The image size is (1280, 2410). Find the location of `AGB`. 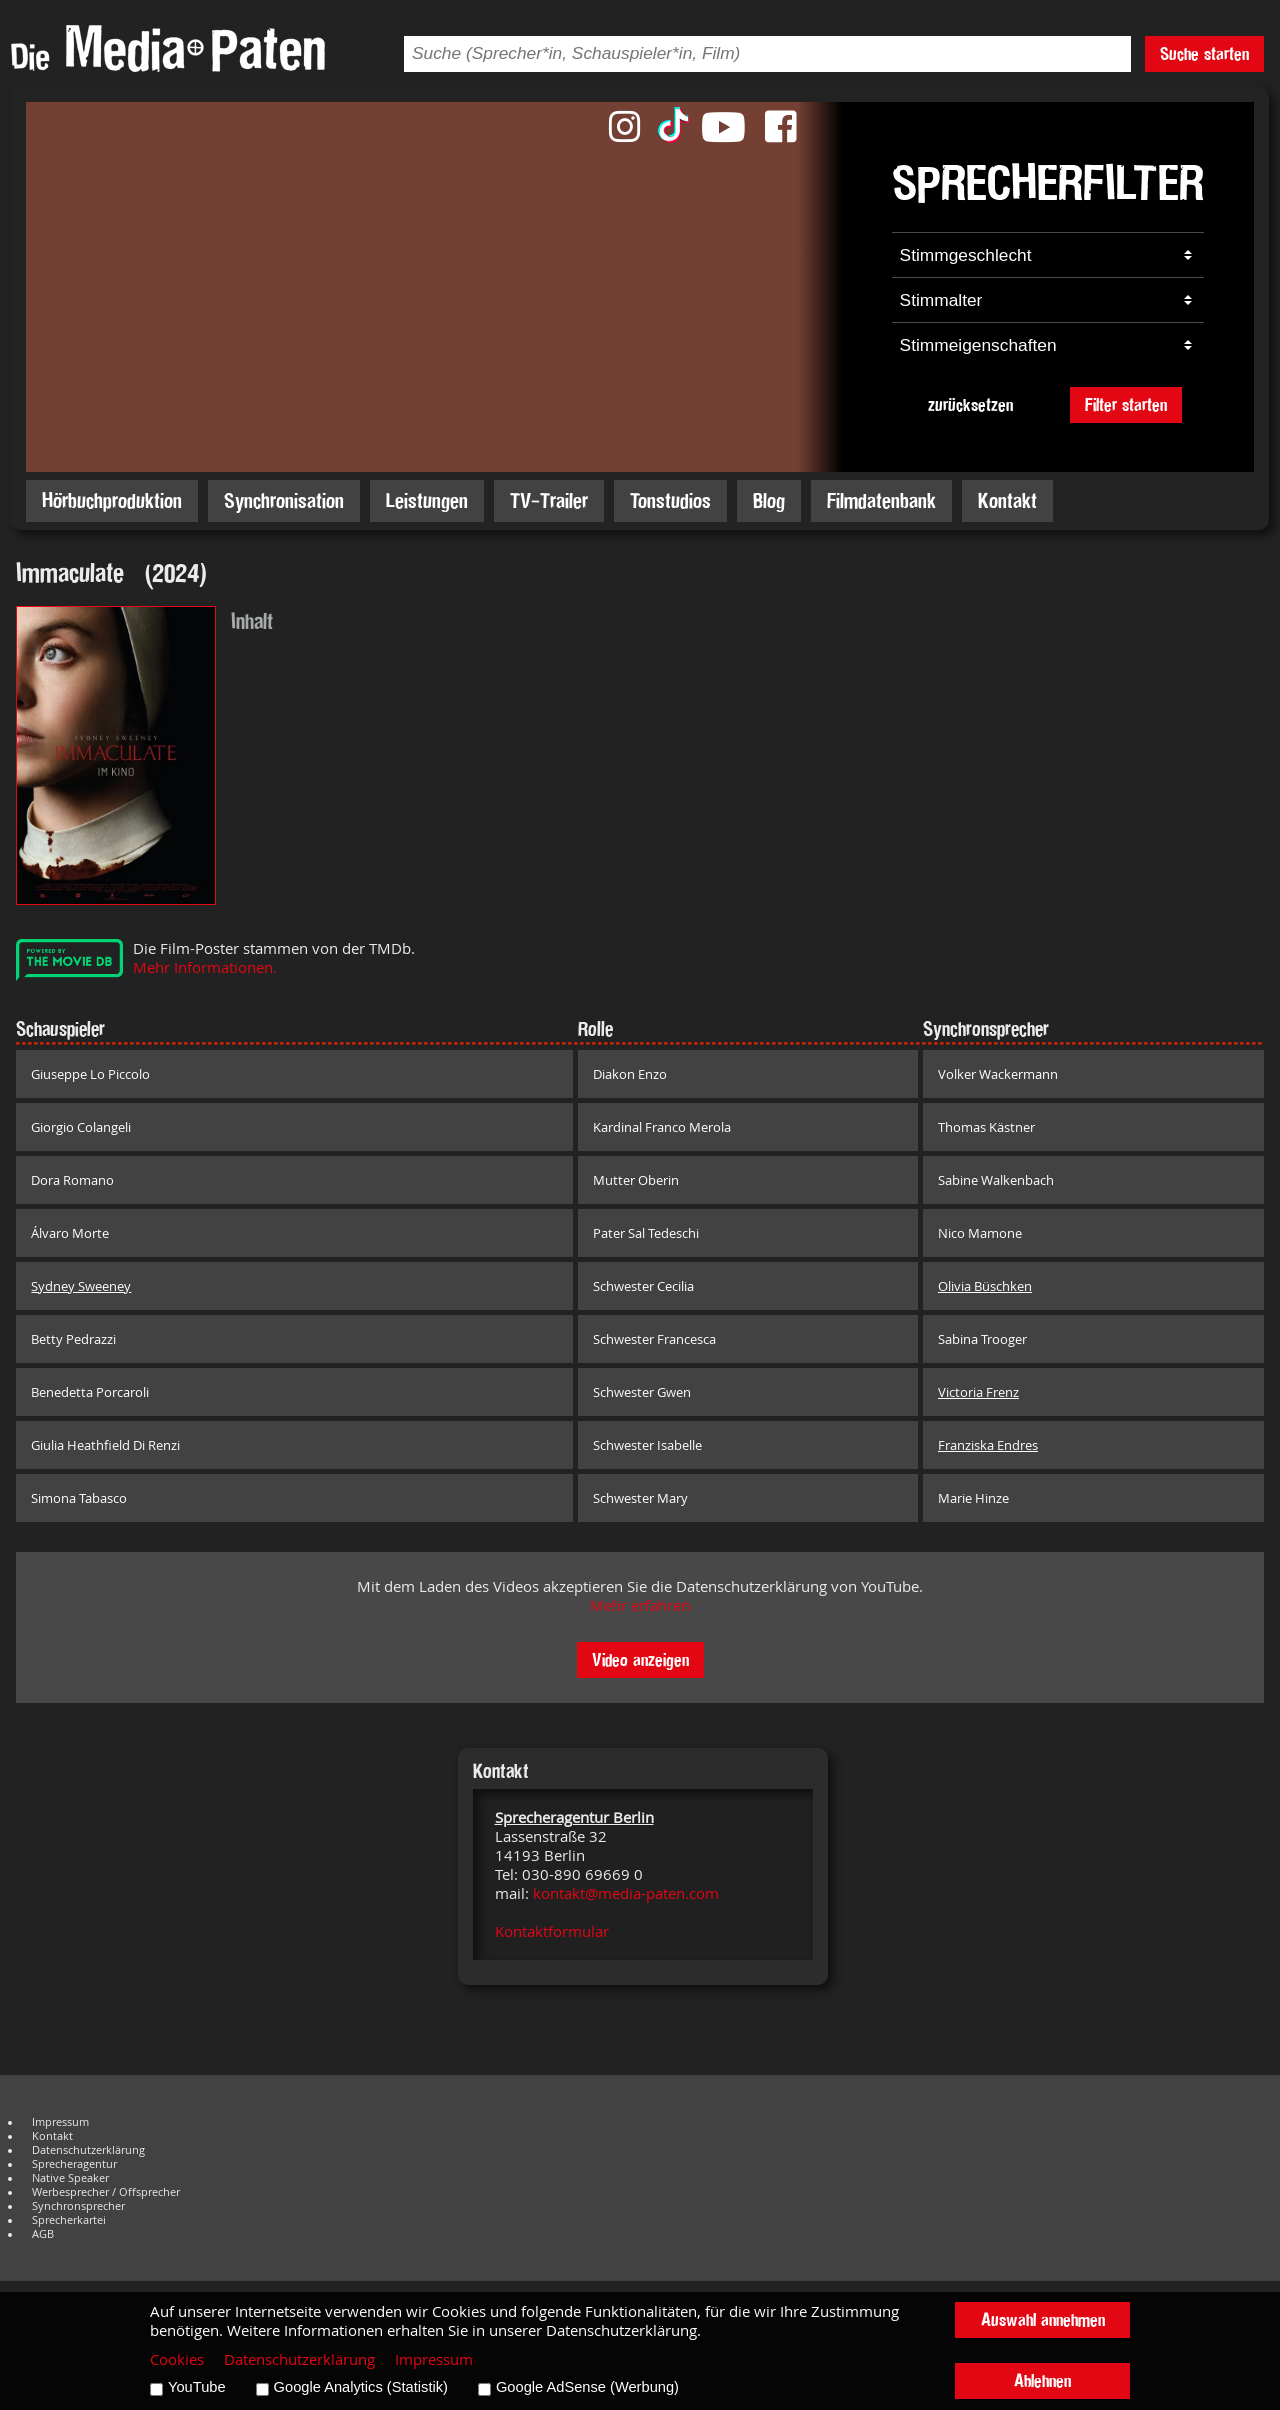

AGB is located at coordinates (43, 2234).